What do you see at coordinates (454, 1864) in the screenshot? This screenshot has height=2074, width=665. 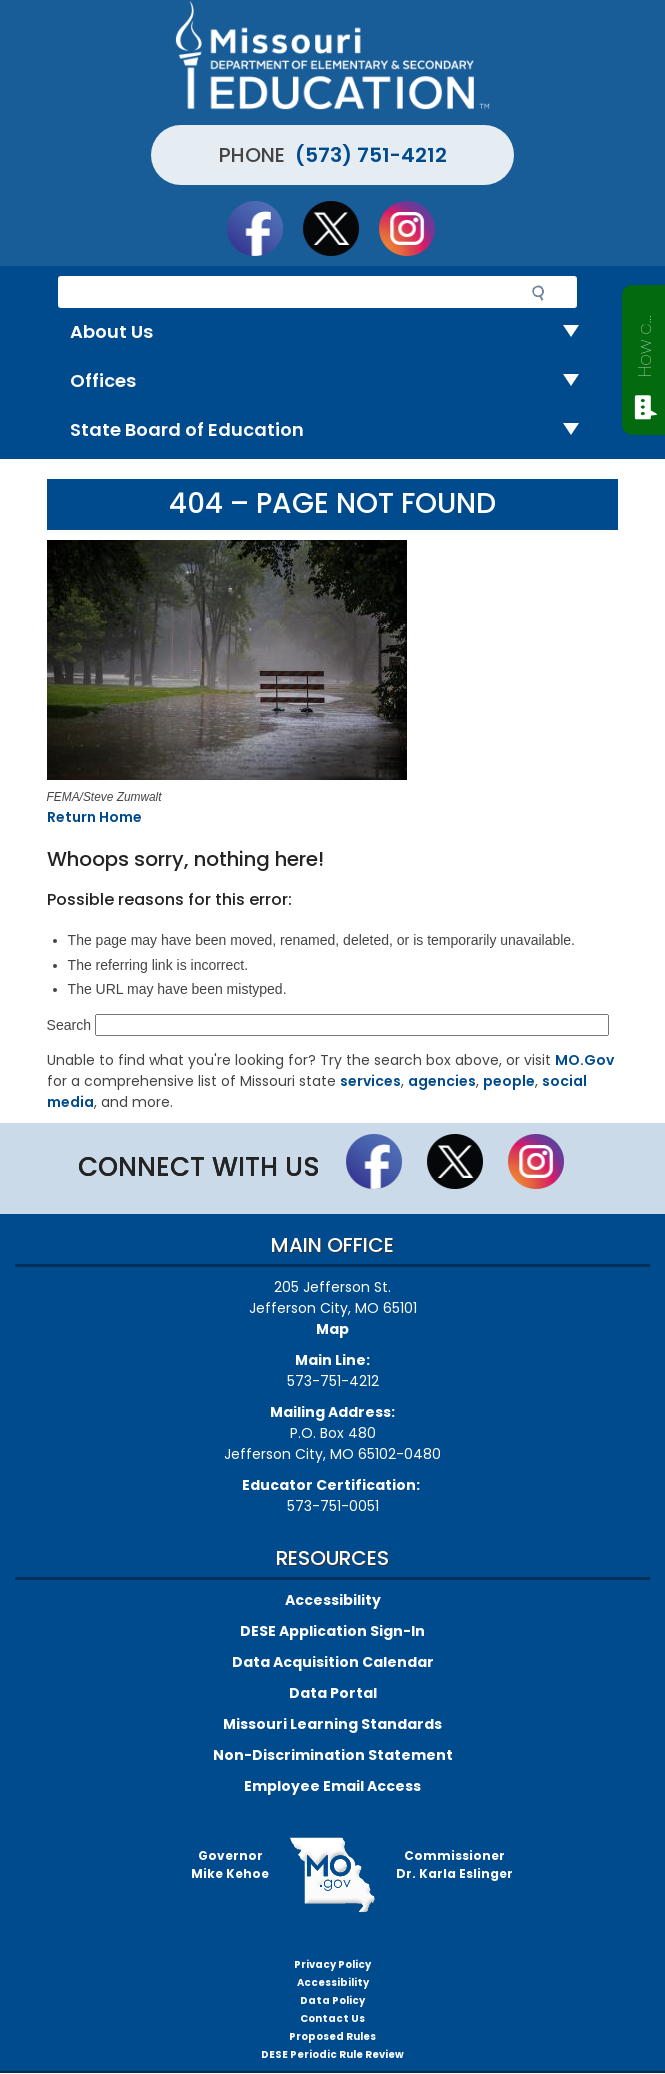 I see `CommissionerDr. Karla Eslinger` at bounding box center [454, 1864].